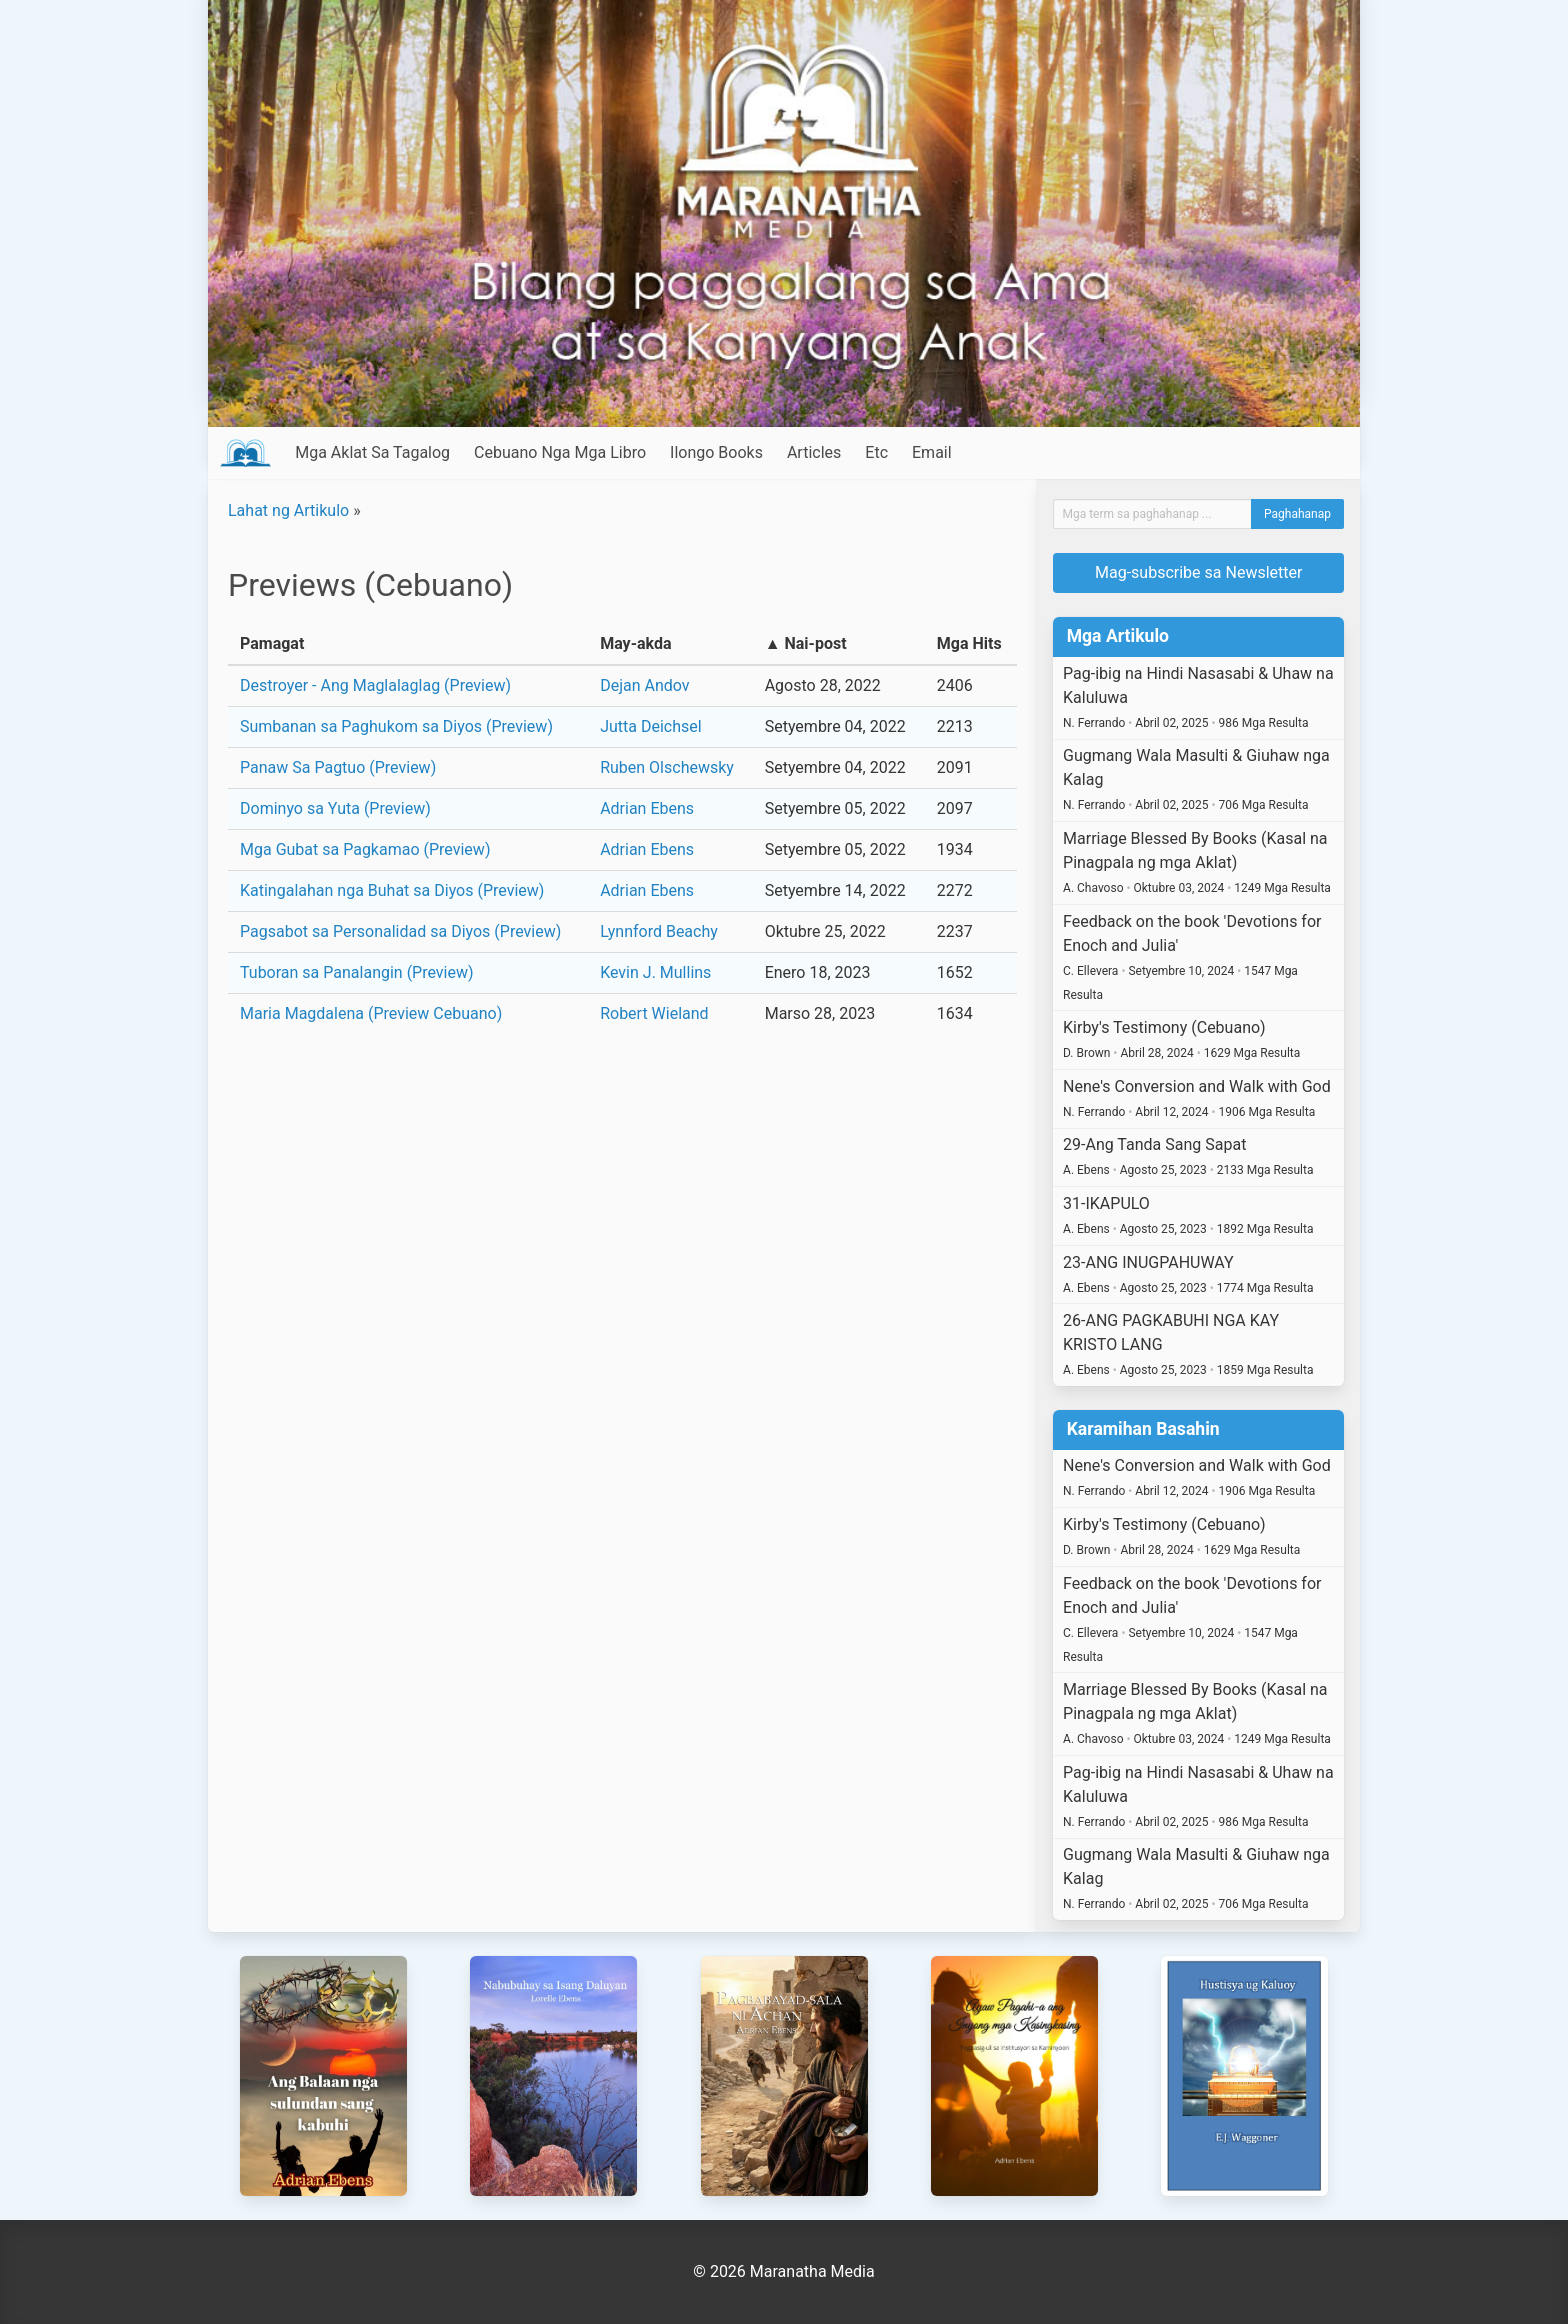  Describe the element at coordinates (371, 1013) in the screenshot. I see `Maria Magdalena (Preview Cebuano)` at that location.